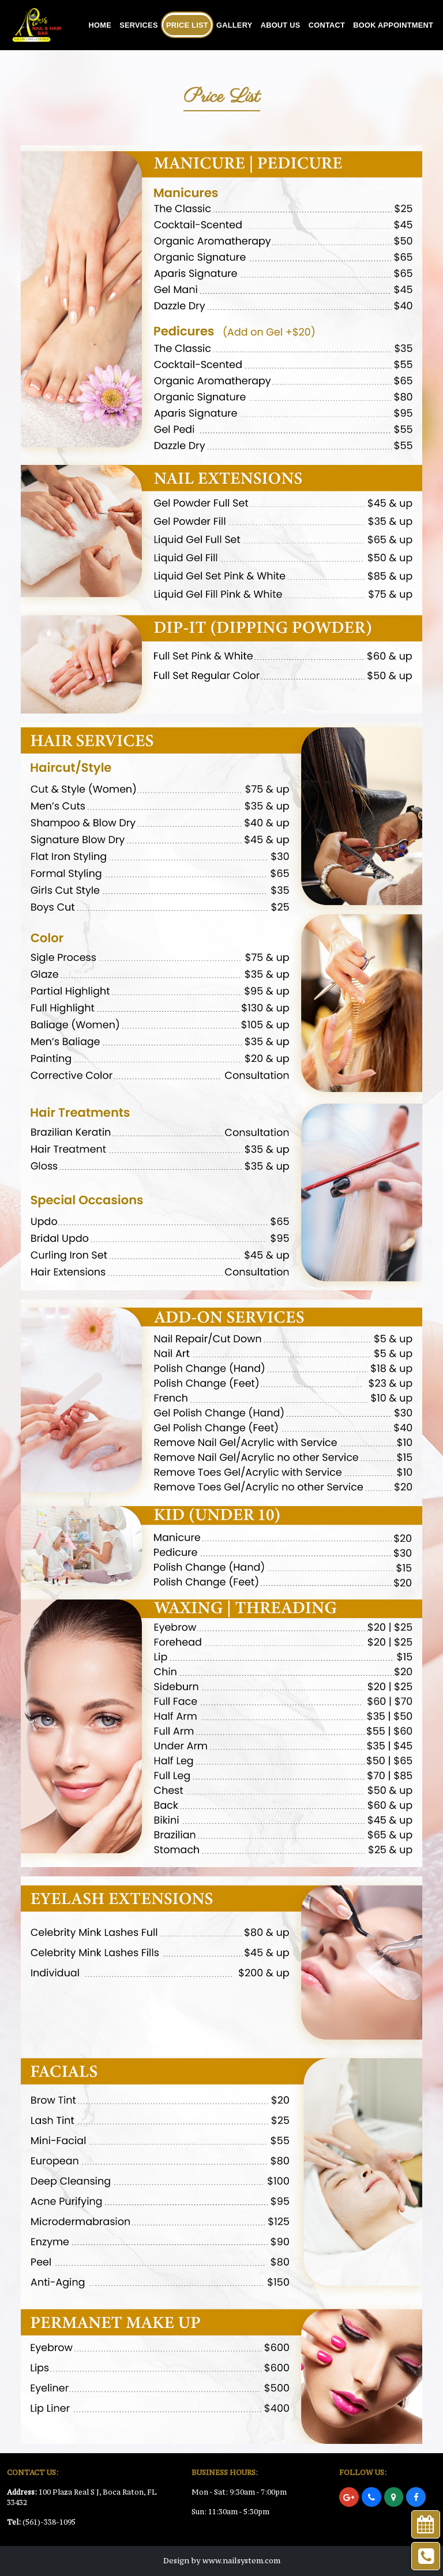  I want to click on Book Appointment, so click(393, 25).